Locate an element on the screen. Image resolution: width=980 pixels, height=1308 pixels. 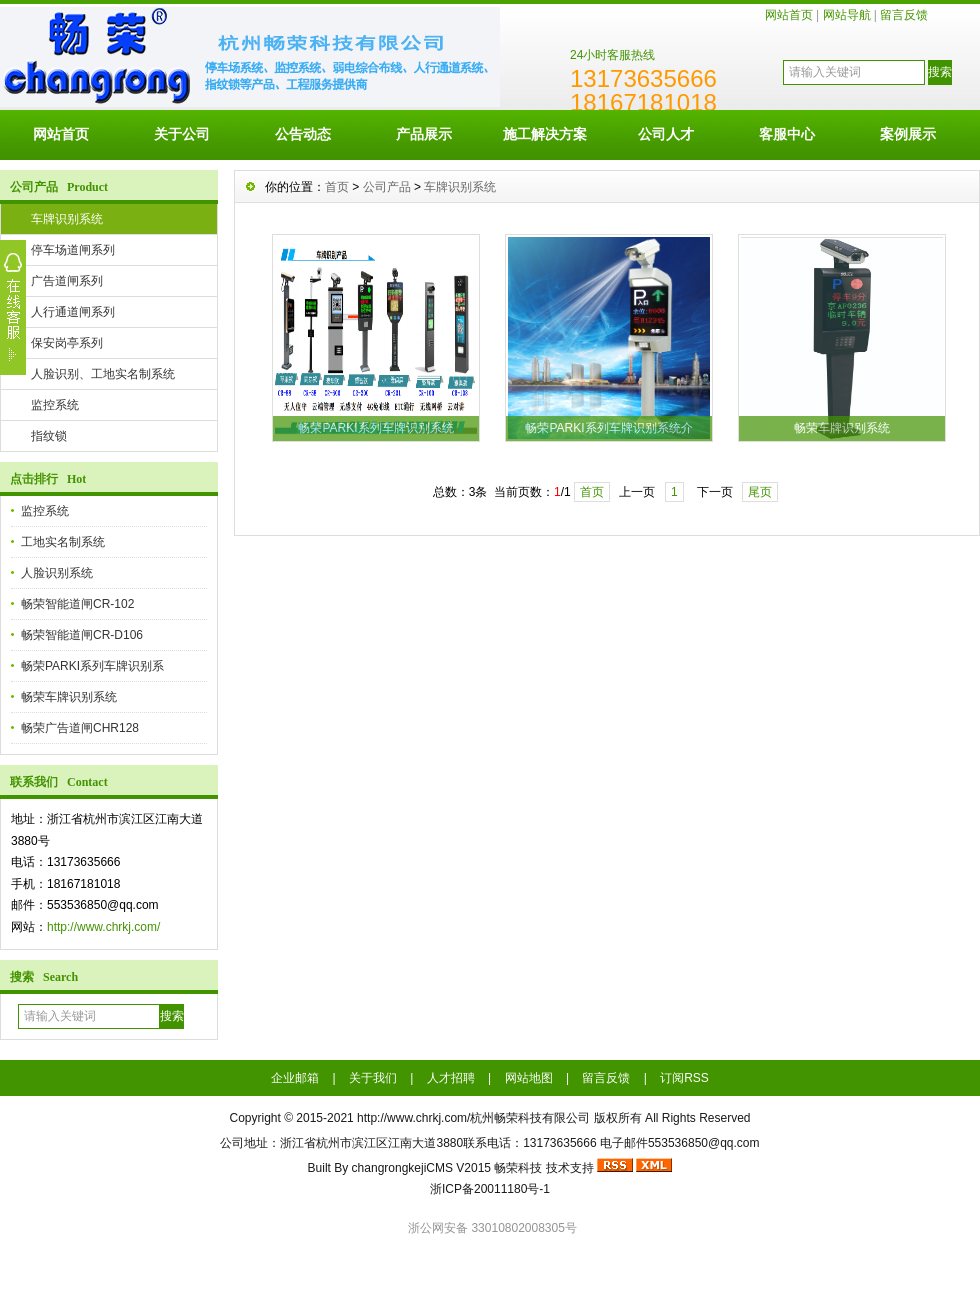
人行通道闸系列 is located at coordinates (73, 312).